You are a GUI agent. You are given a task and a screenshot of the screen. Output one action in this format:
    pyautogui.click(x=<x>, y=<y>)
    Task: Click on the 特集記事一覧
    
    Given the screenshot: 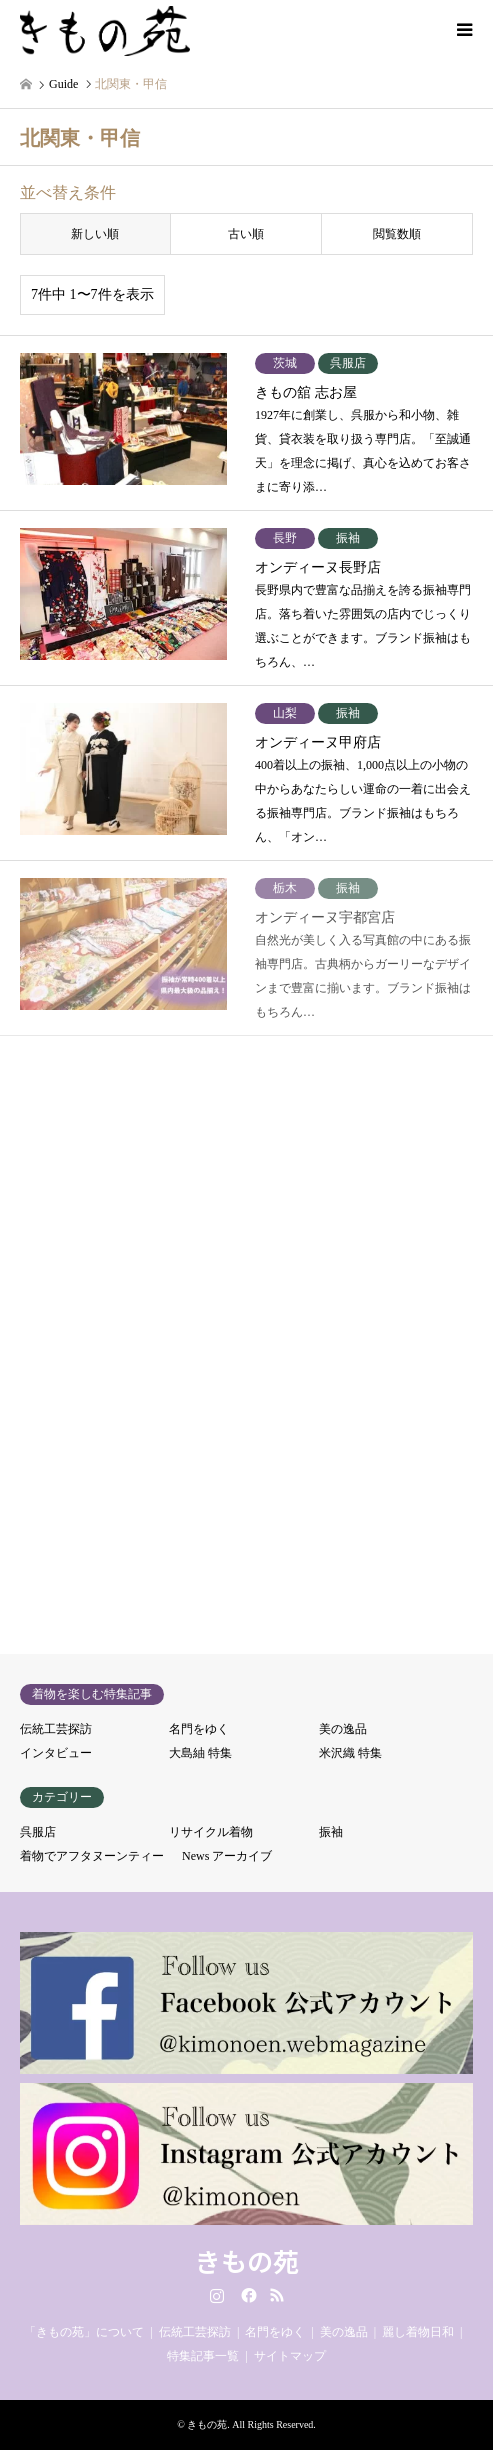 What is the action you would take?
    pyautogui.click(x=203, y=2356)
    